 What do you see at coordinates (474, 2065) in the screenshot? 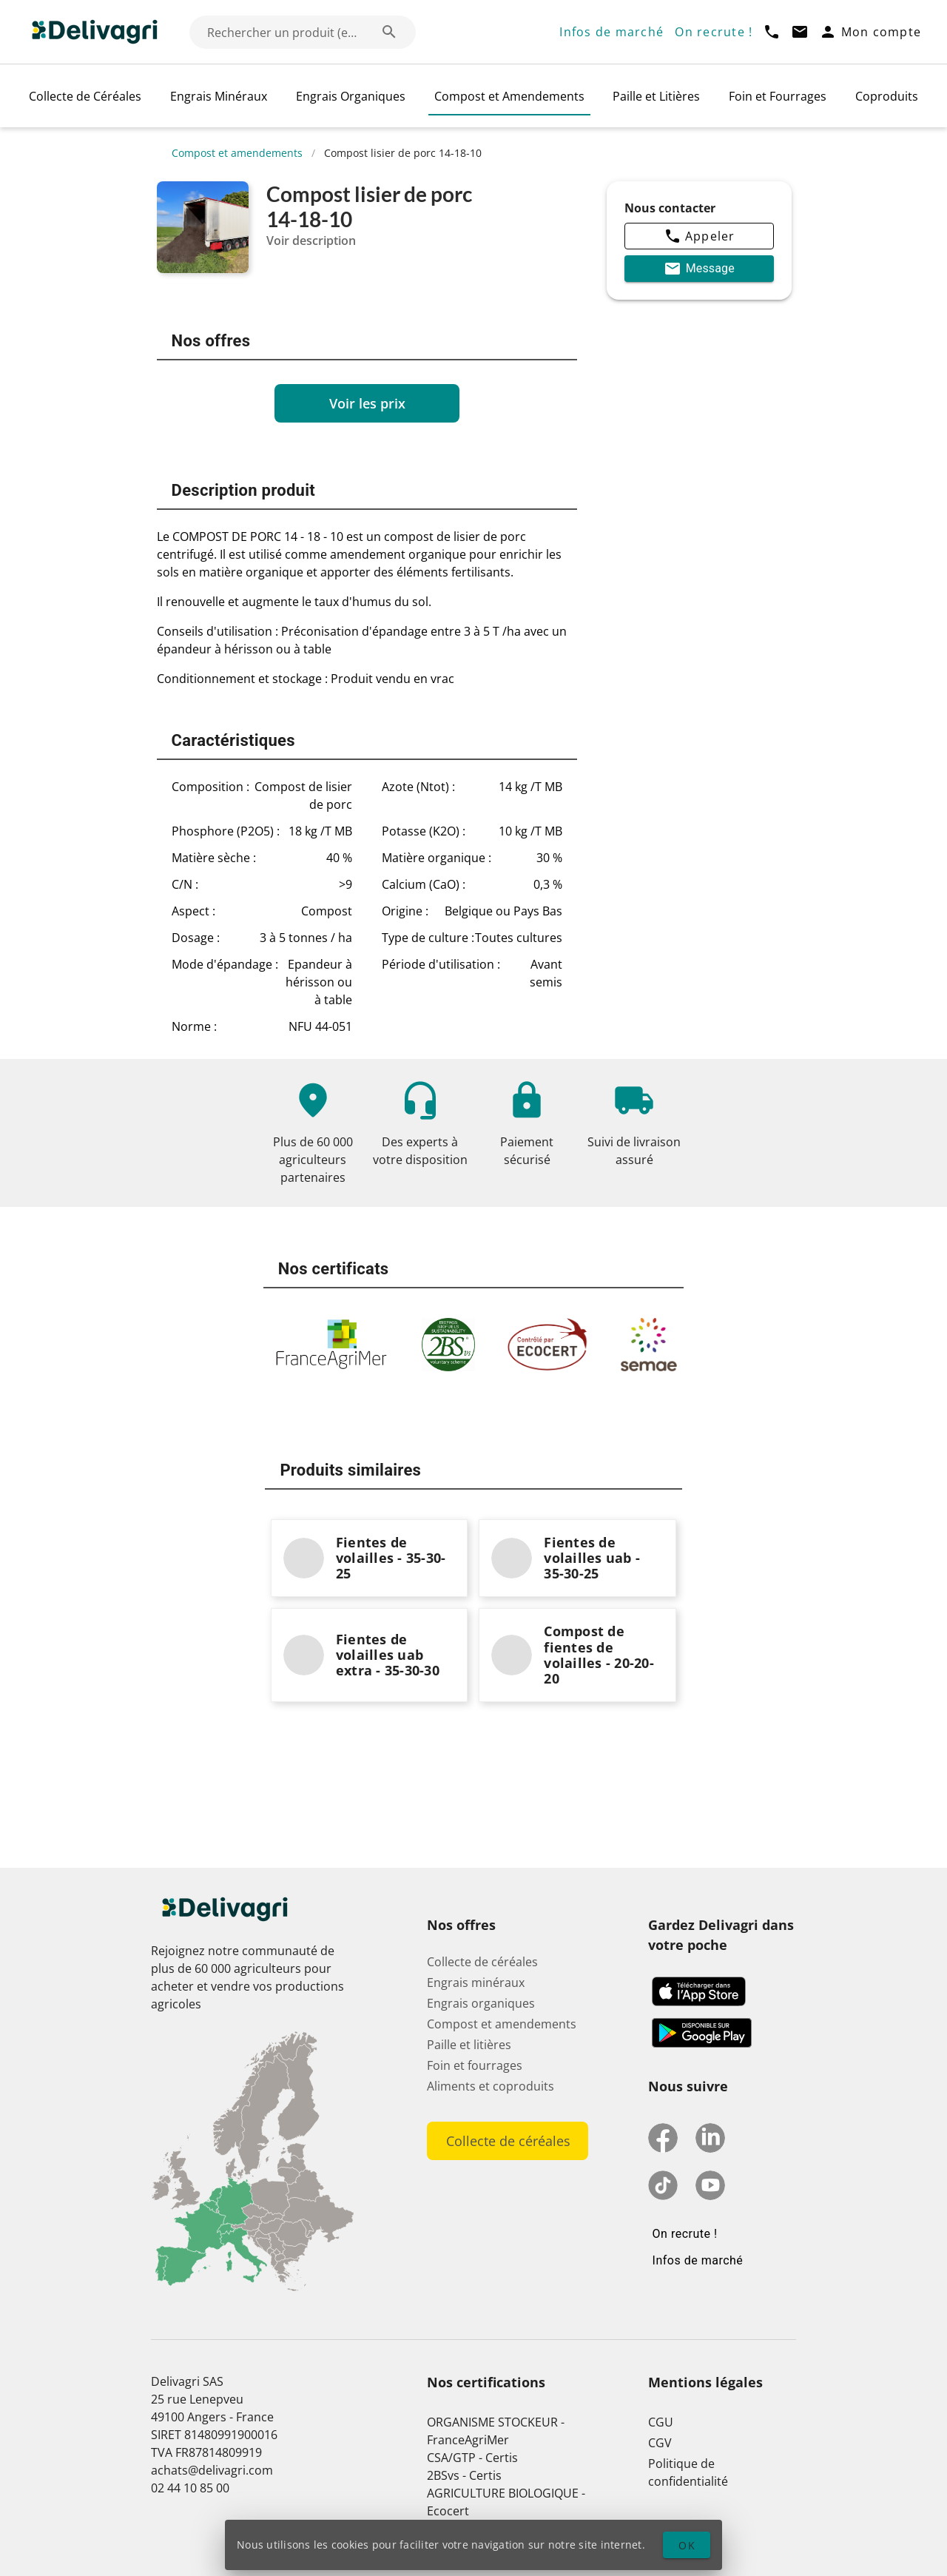
I see `Foin et fourrages` at bounding box center [474, 2065].